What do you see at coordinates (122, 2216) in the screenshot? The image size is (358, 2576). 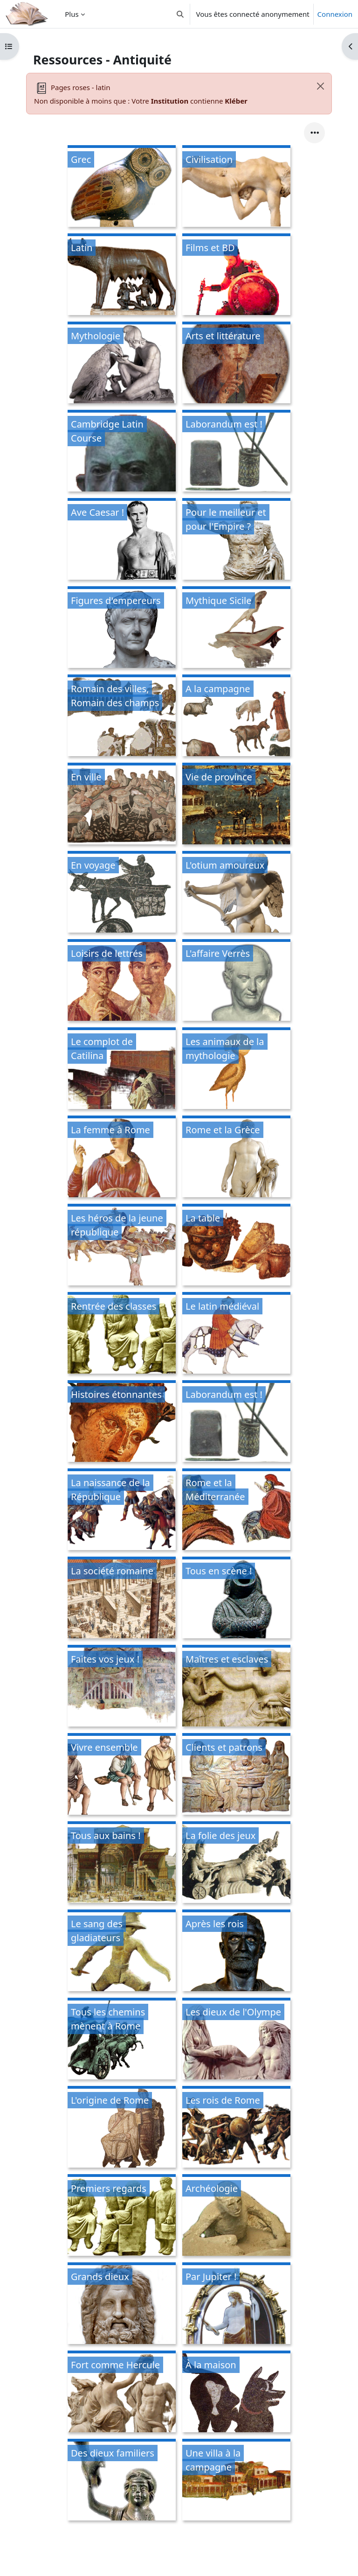 I see `[Premiers regards, ouvre le détail dans une fenêtre contextuelle, lien]` at bounding box center [122, 2216].